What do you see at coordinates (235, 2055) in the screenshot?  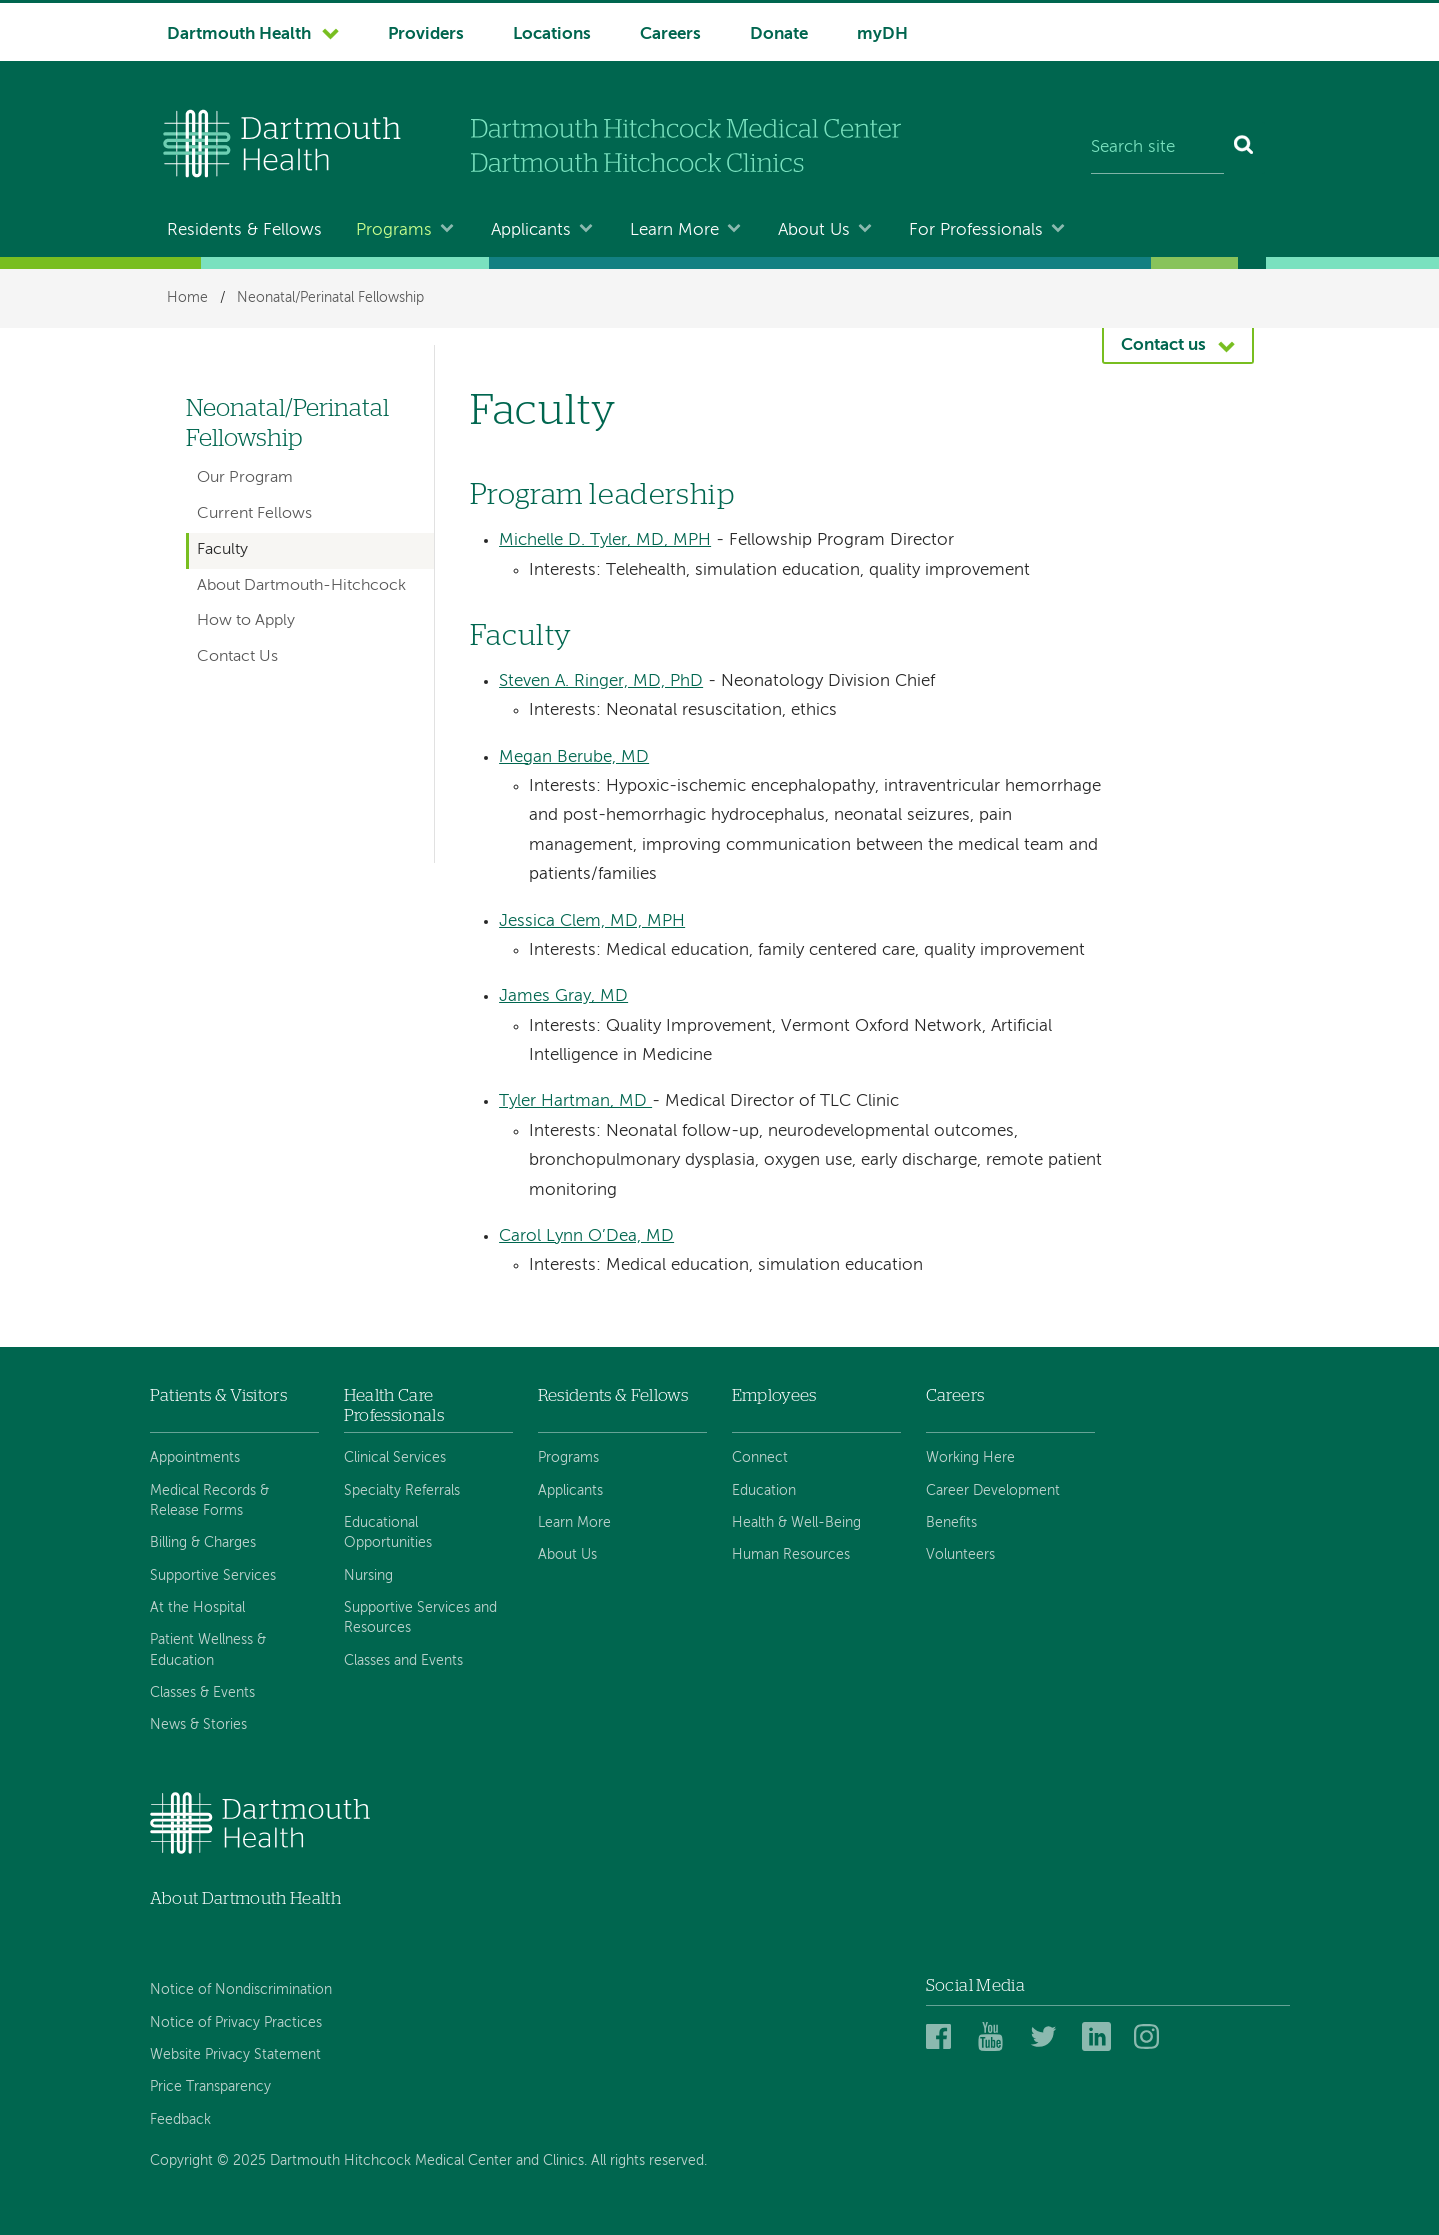 I see `Website Privacy Statement` at bounding box center [235, 2055].